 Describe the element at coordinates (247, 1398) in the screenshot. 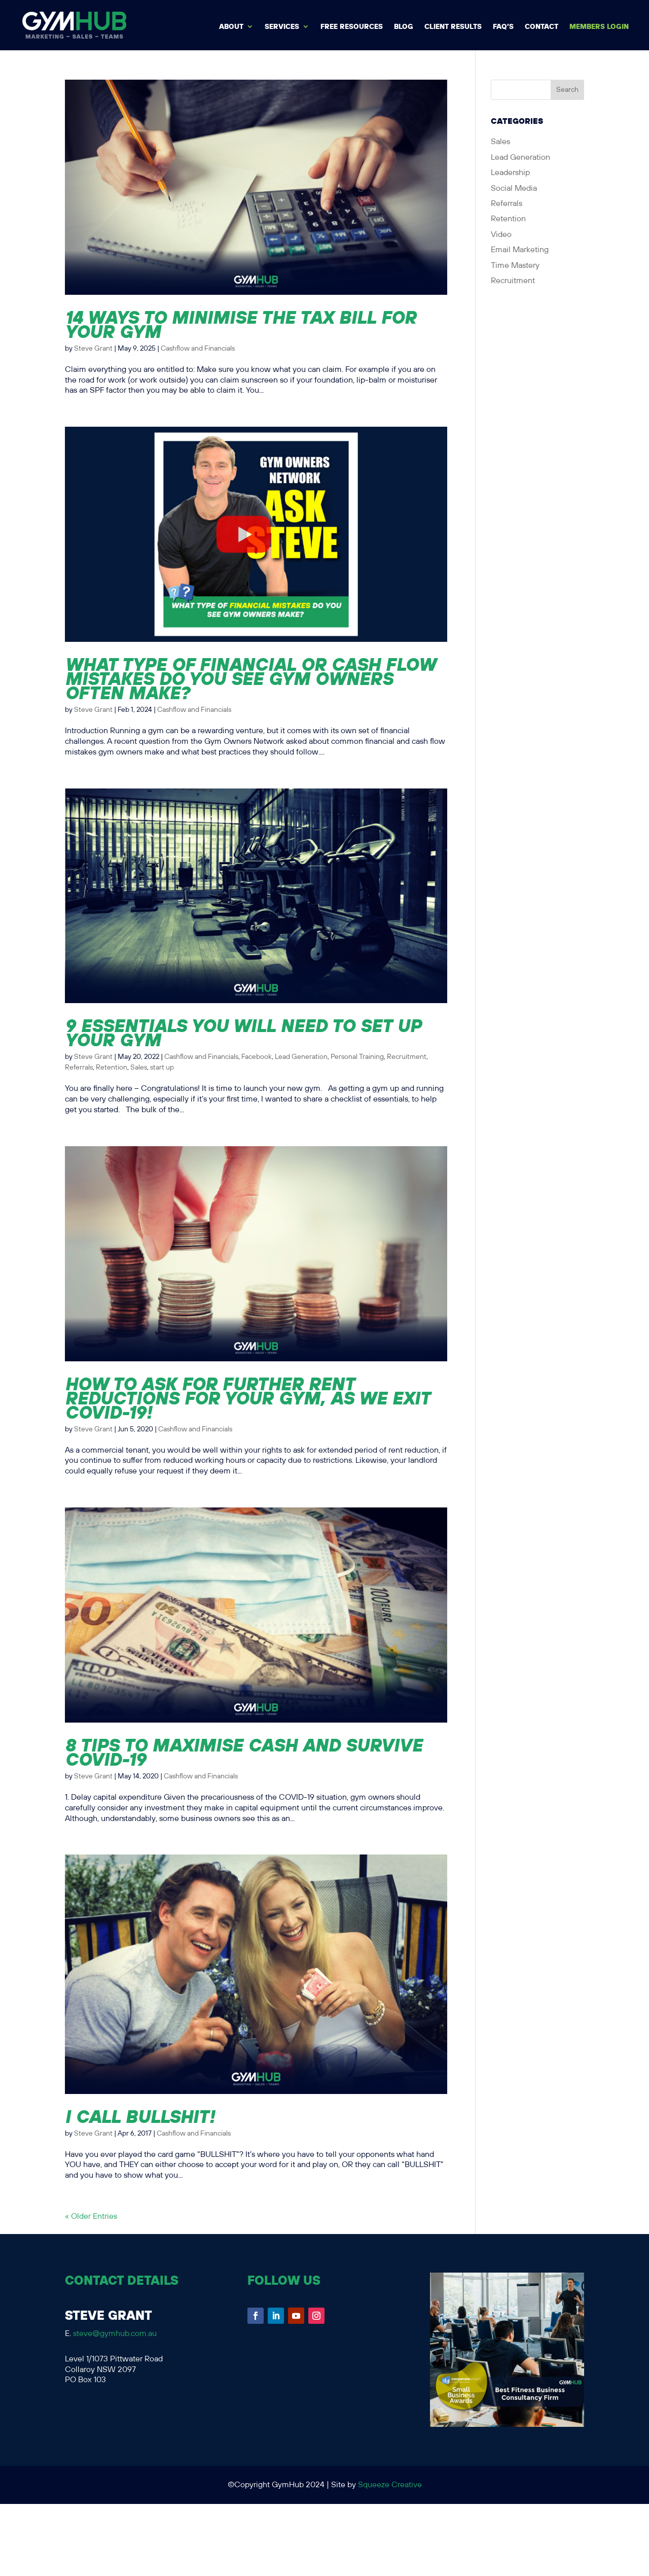

I see `How to ask for further rent reductions for your gym, as we exit COVID-19!` at that location.